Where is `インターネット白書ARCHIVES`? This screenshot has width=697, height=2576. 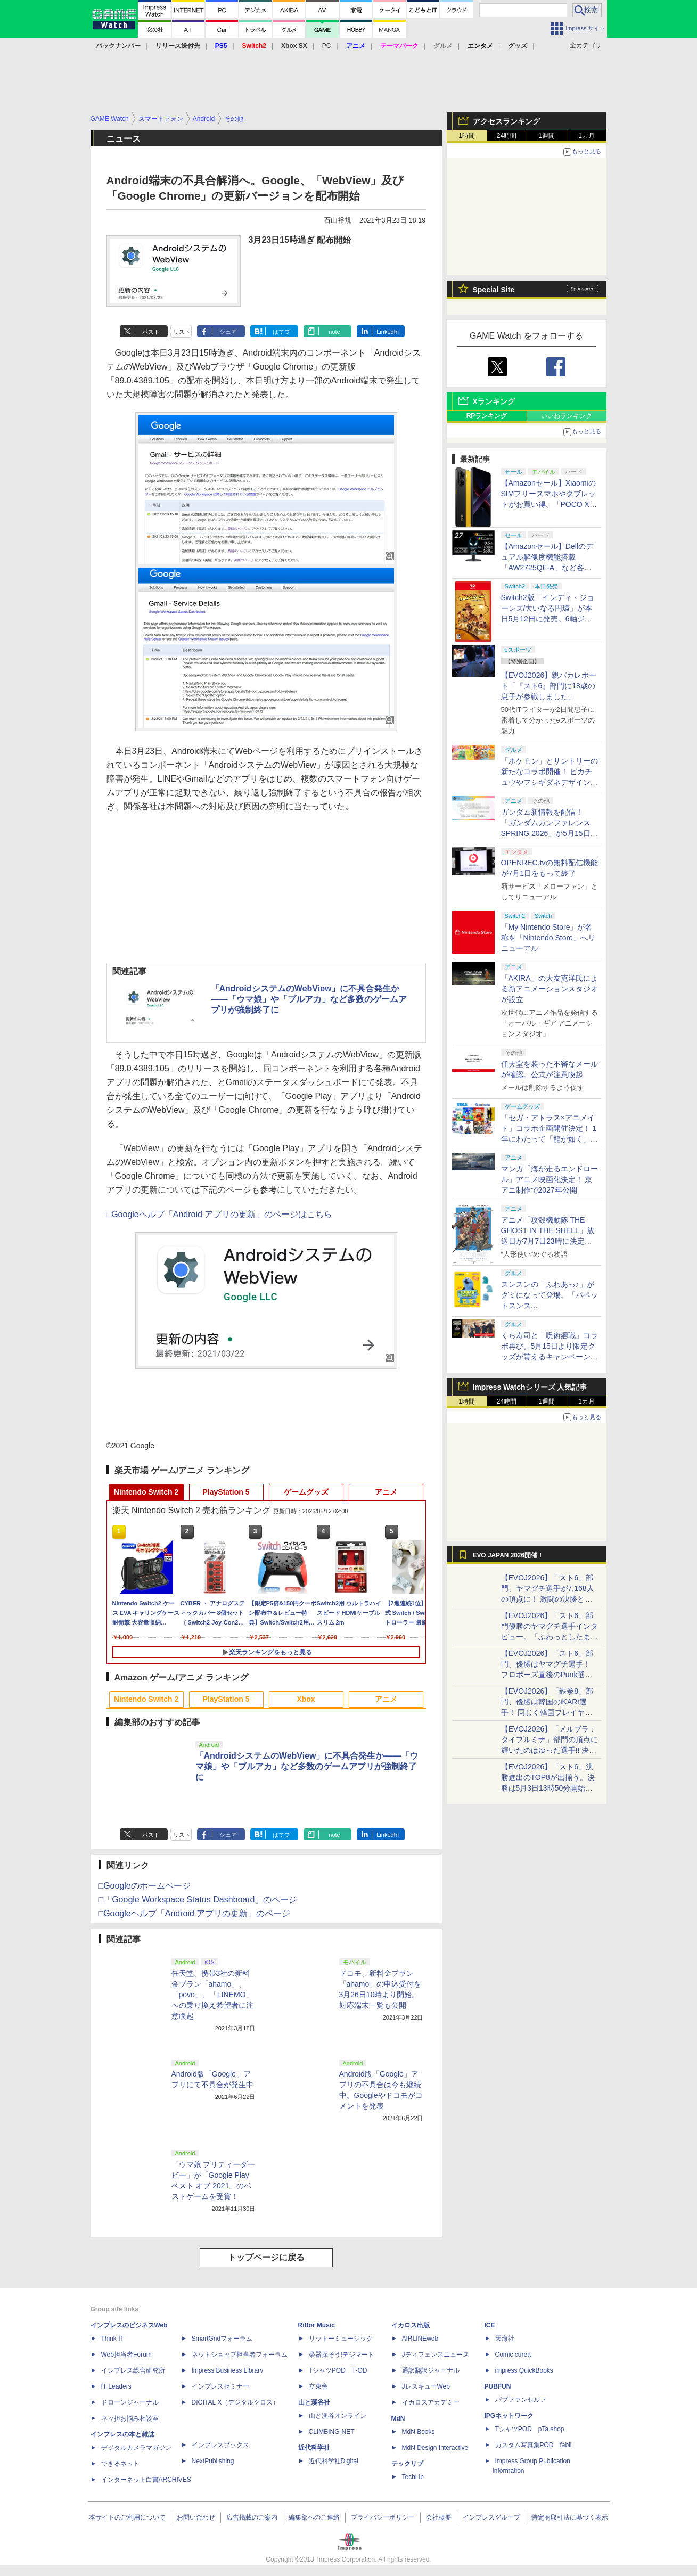
インターネット白書ARCHIVES is located at coordinates (146, 2479).